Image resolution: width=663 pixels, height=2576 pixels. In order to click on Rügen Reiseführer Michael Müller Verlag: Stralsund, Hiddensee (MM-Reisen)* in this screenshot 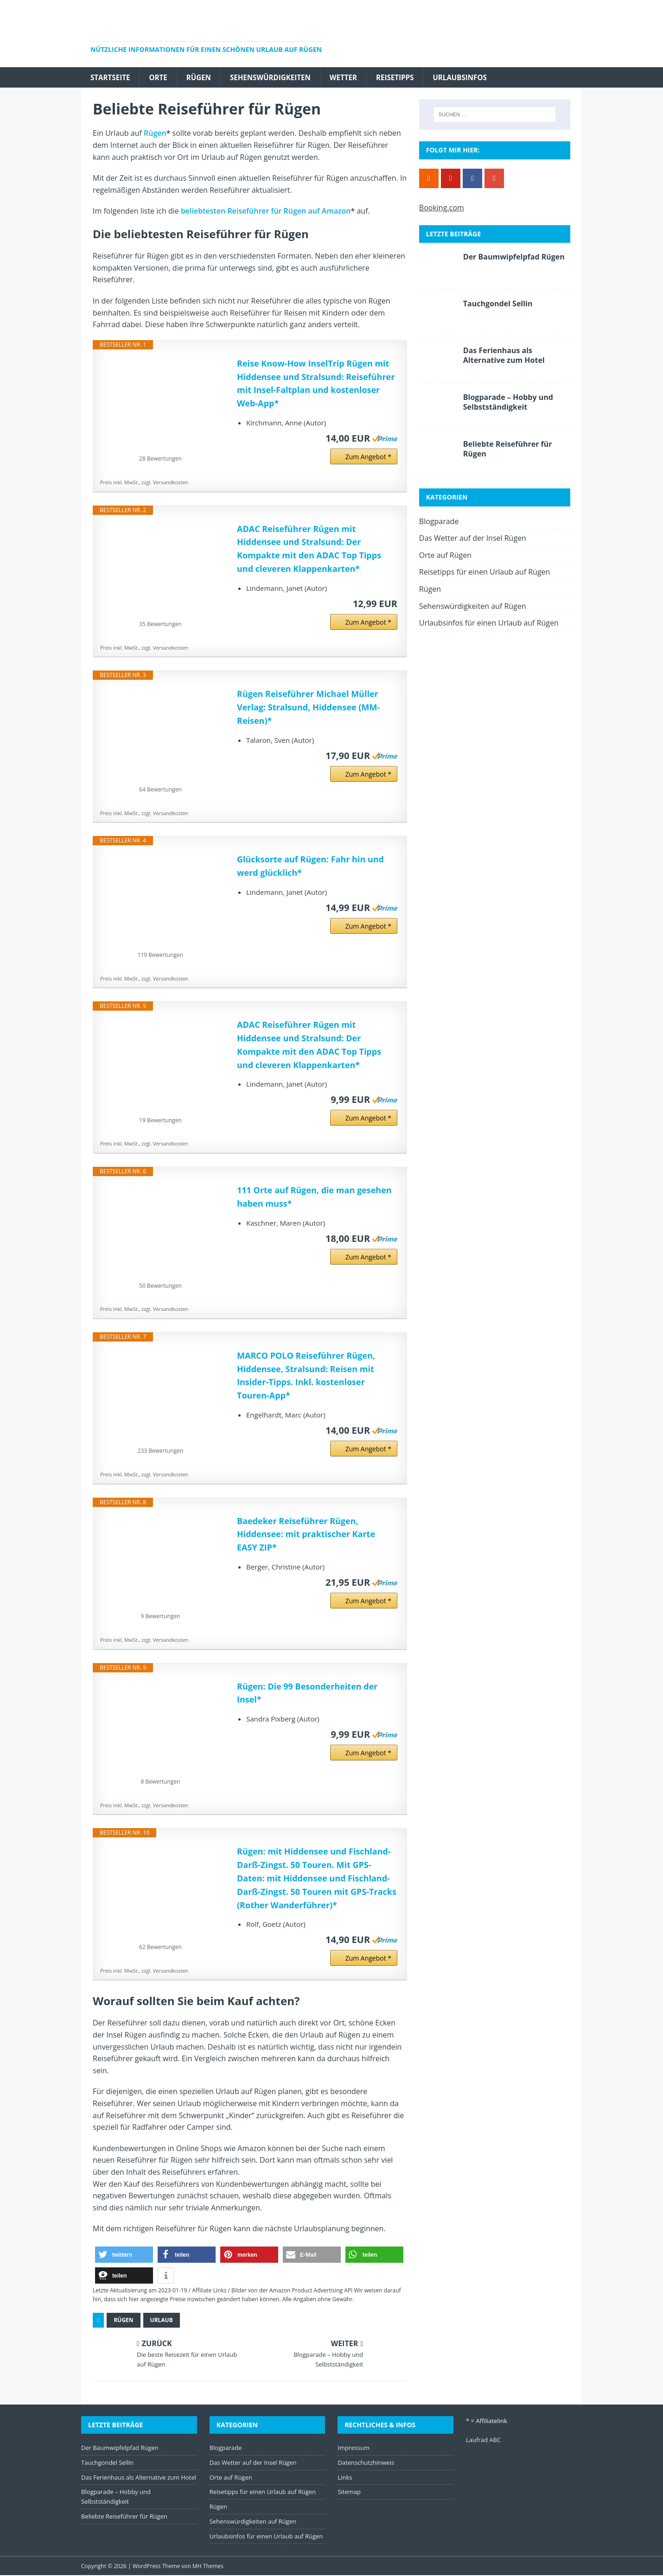, I will do `click(308, 708)`.